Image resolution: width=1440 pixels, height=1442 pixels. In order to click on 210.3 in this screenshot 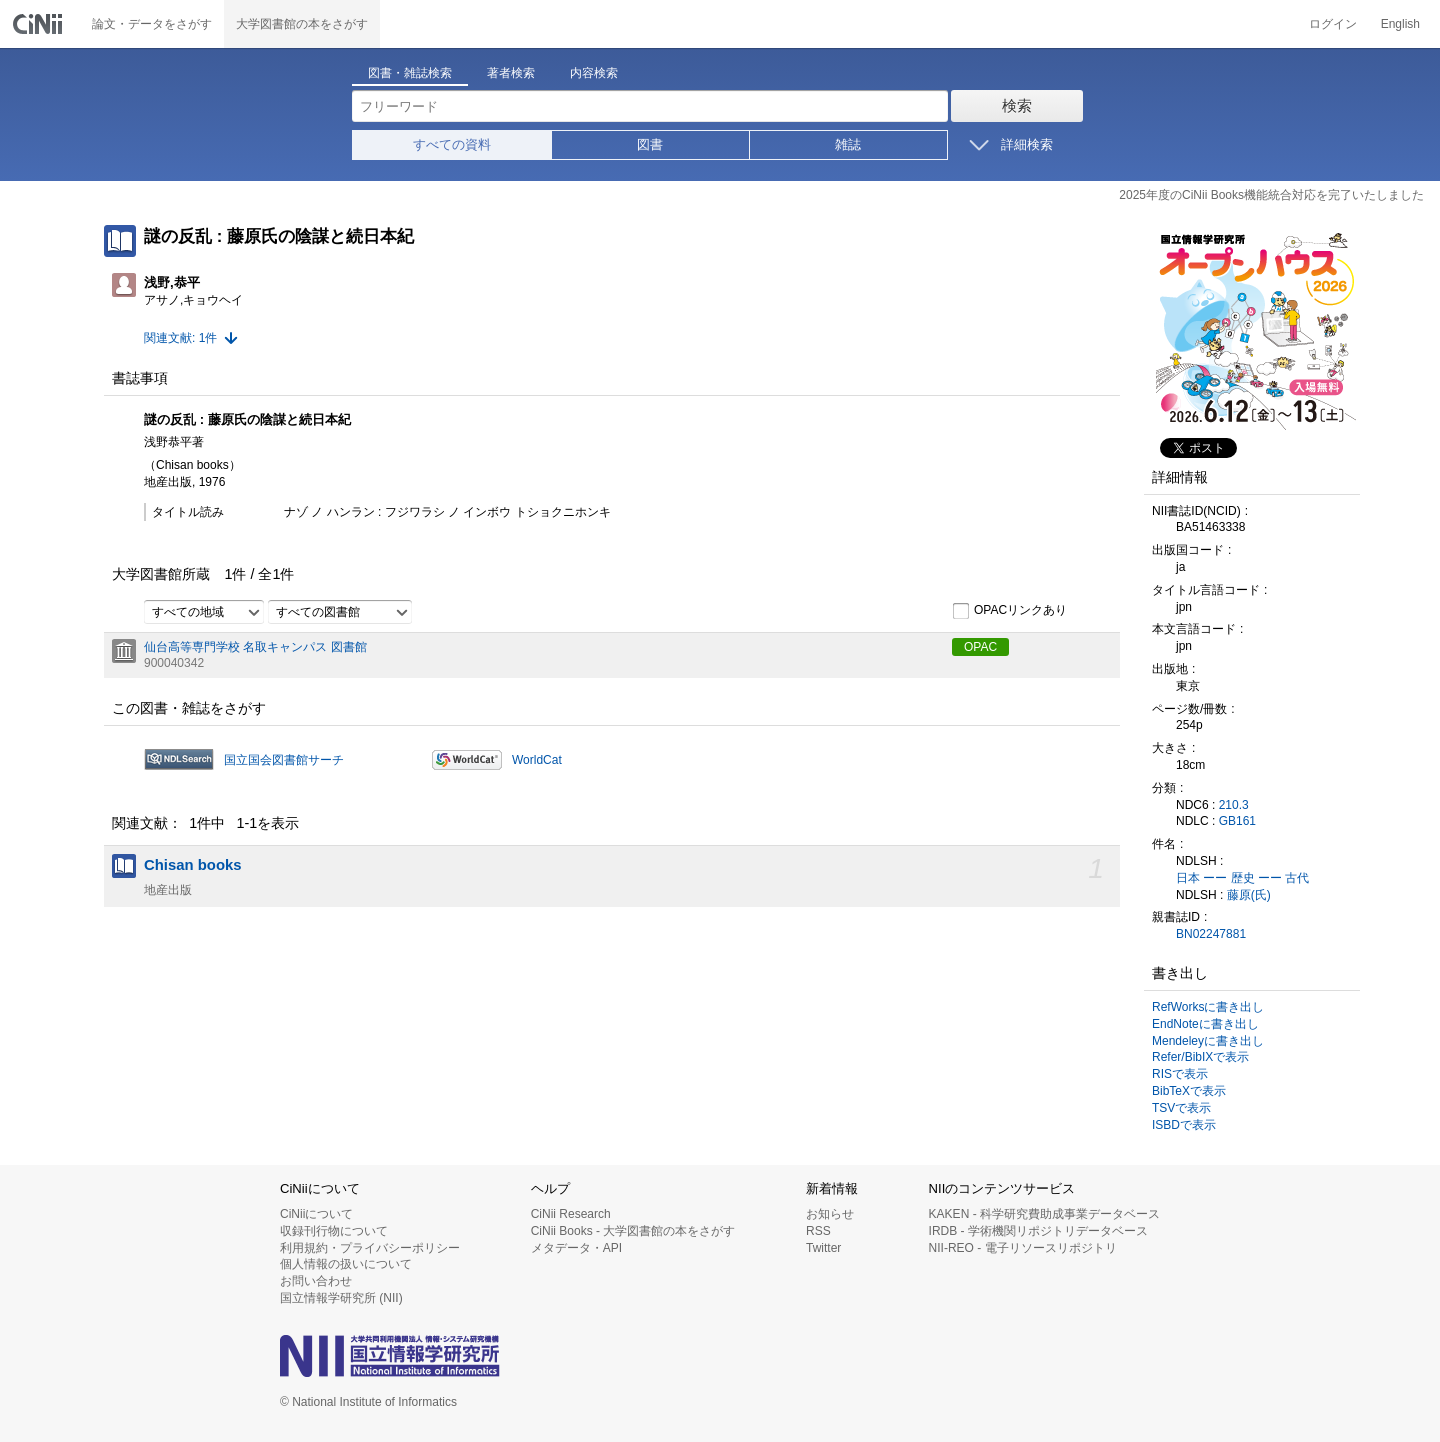, I will do `click(1234, 805)`.